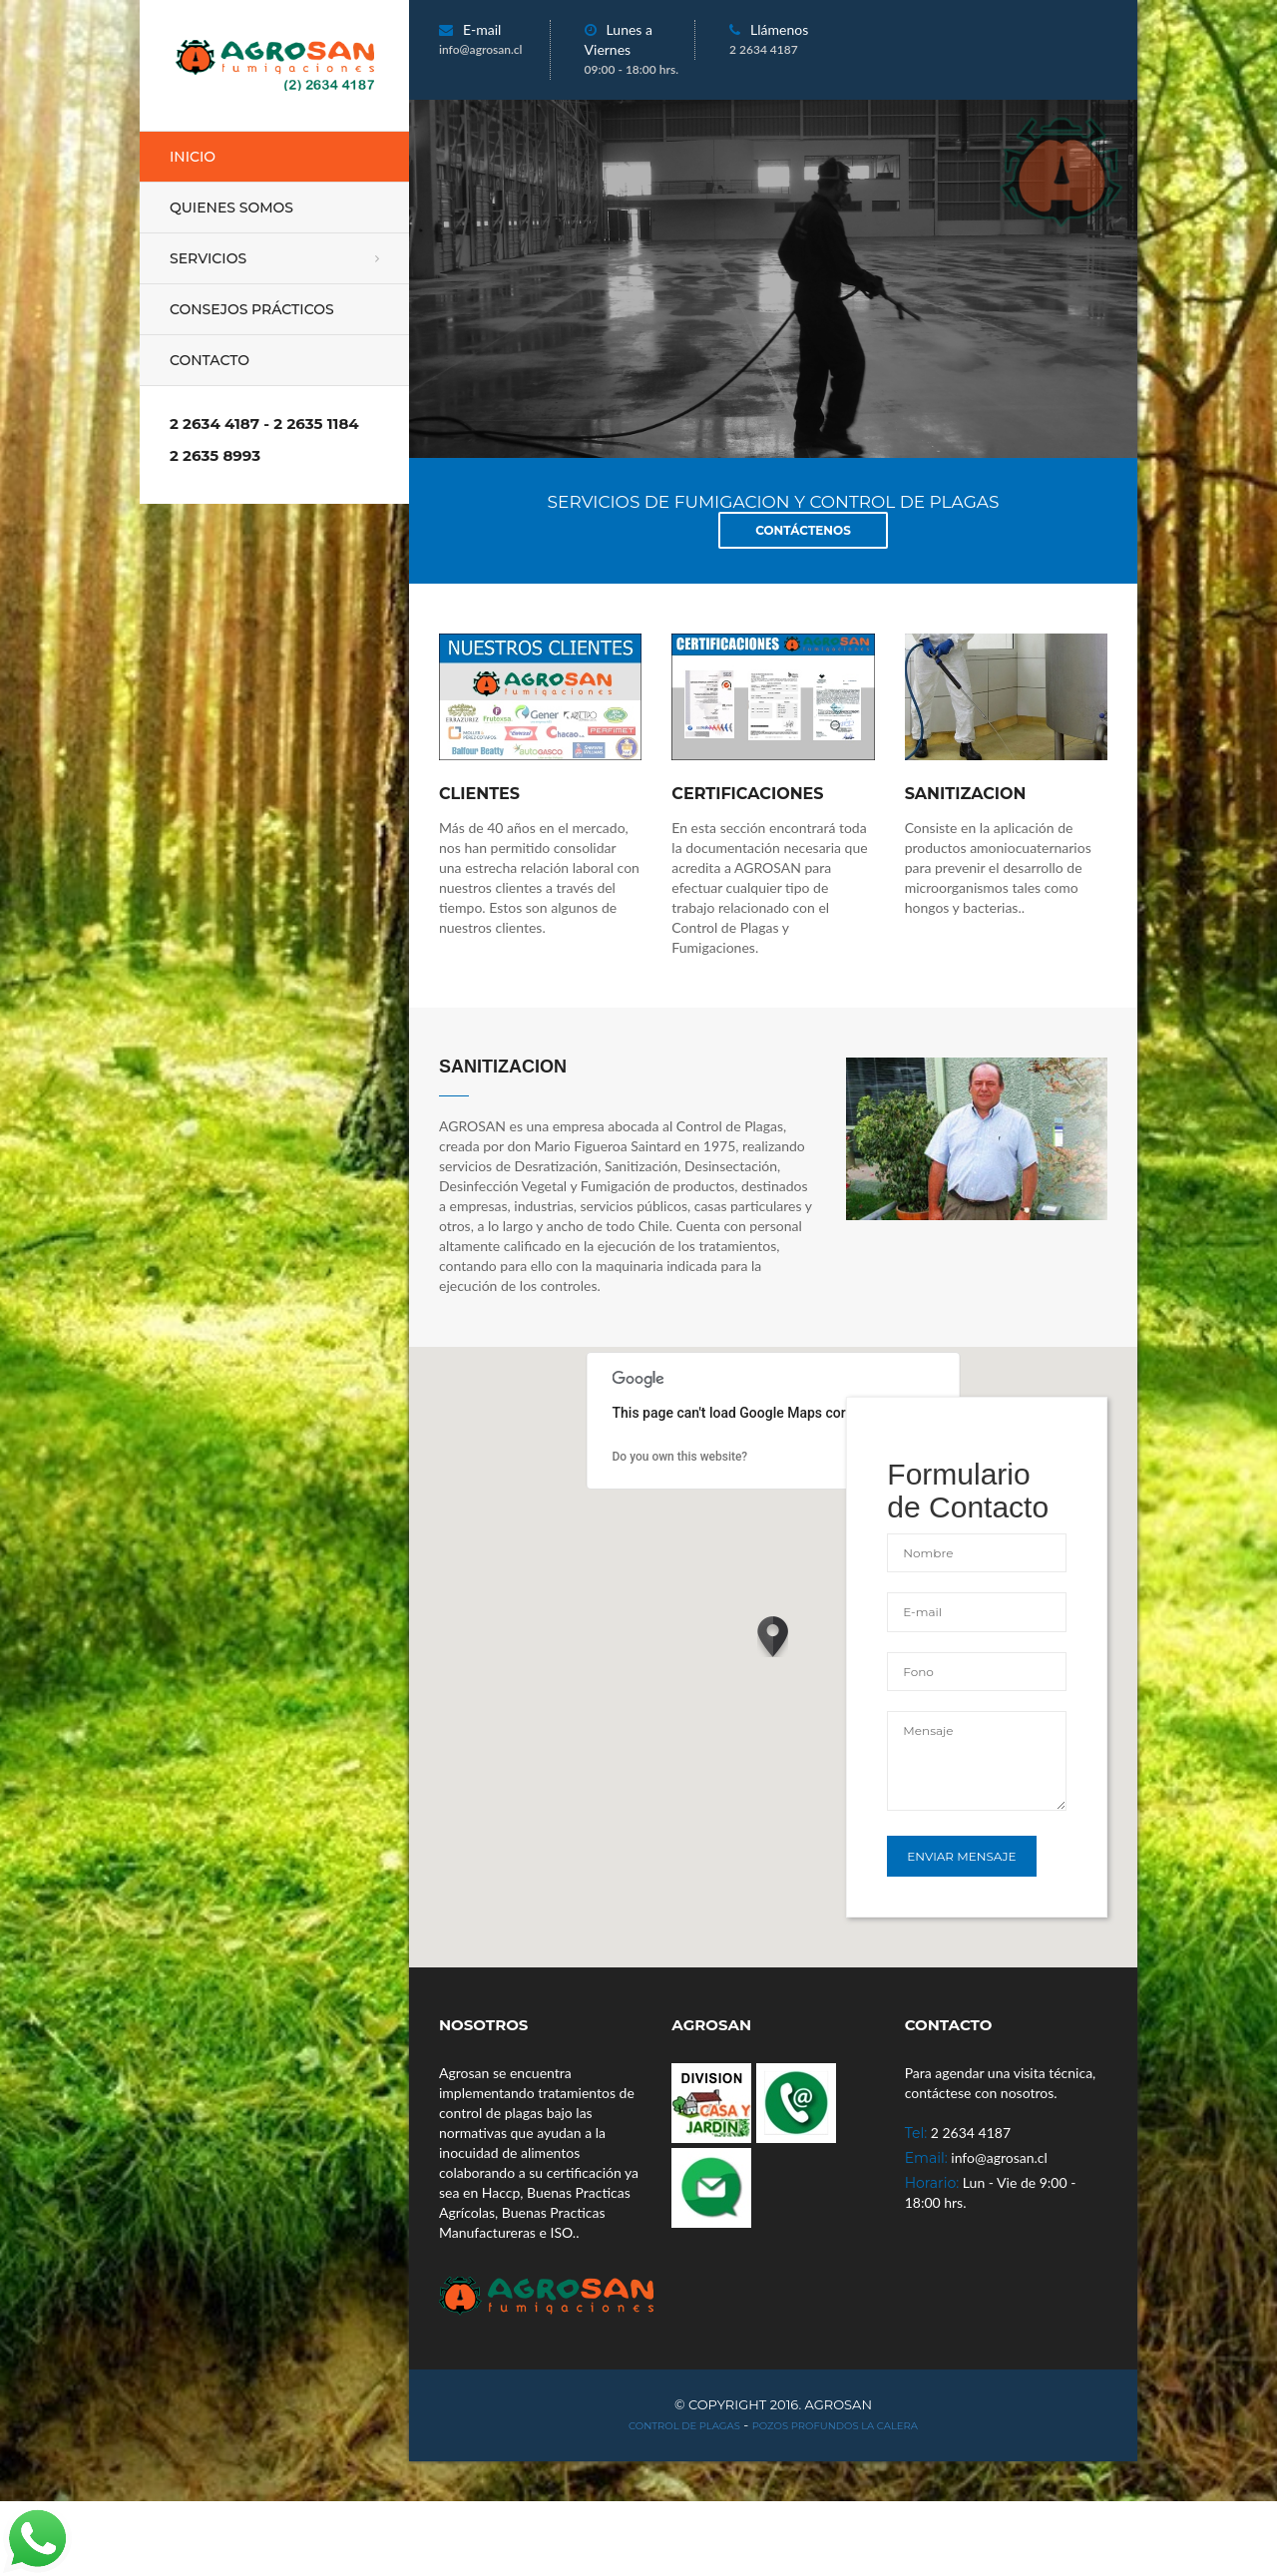 The width and height of the screenshot is (1277, 2576). I want to click on CERTIFICACIONES, so click(747, 794).